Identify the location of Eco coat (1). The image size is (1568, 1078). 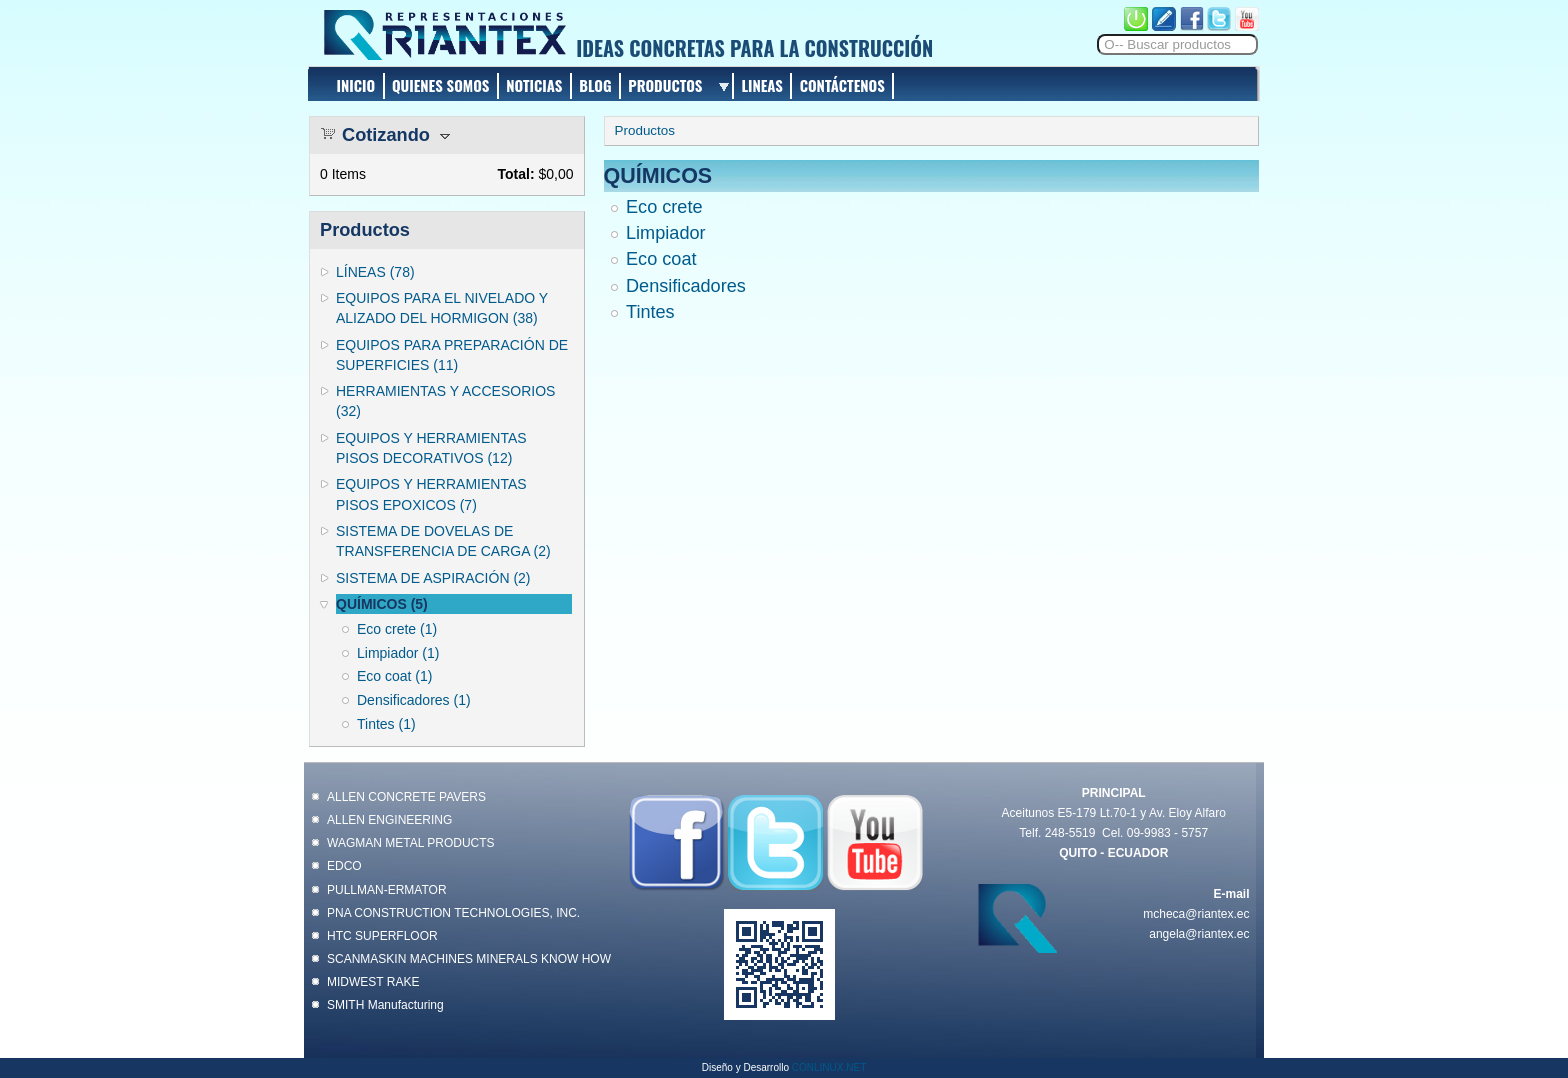
(394, 676).